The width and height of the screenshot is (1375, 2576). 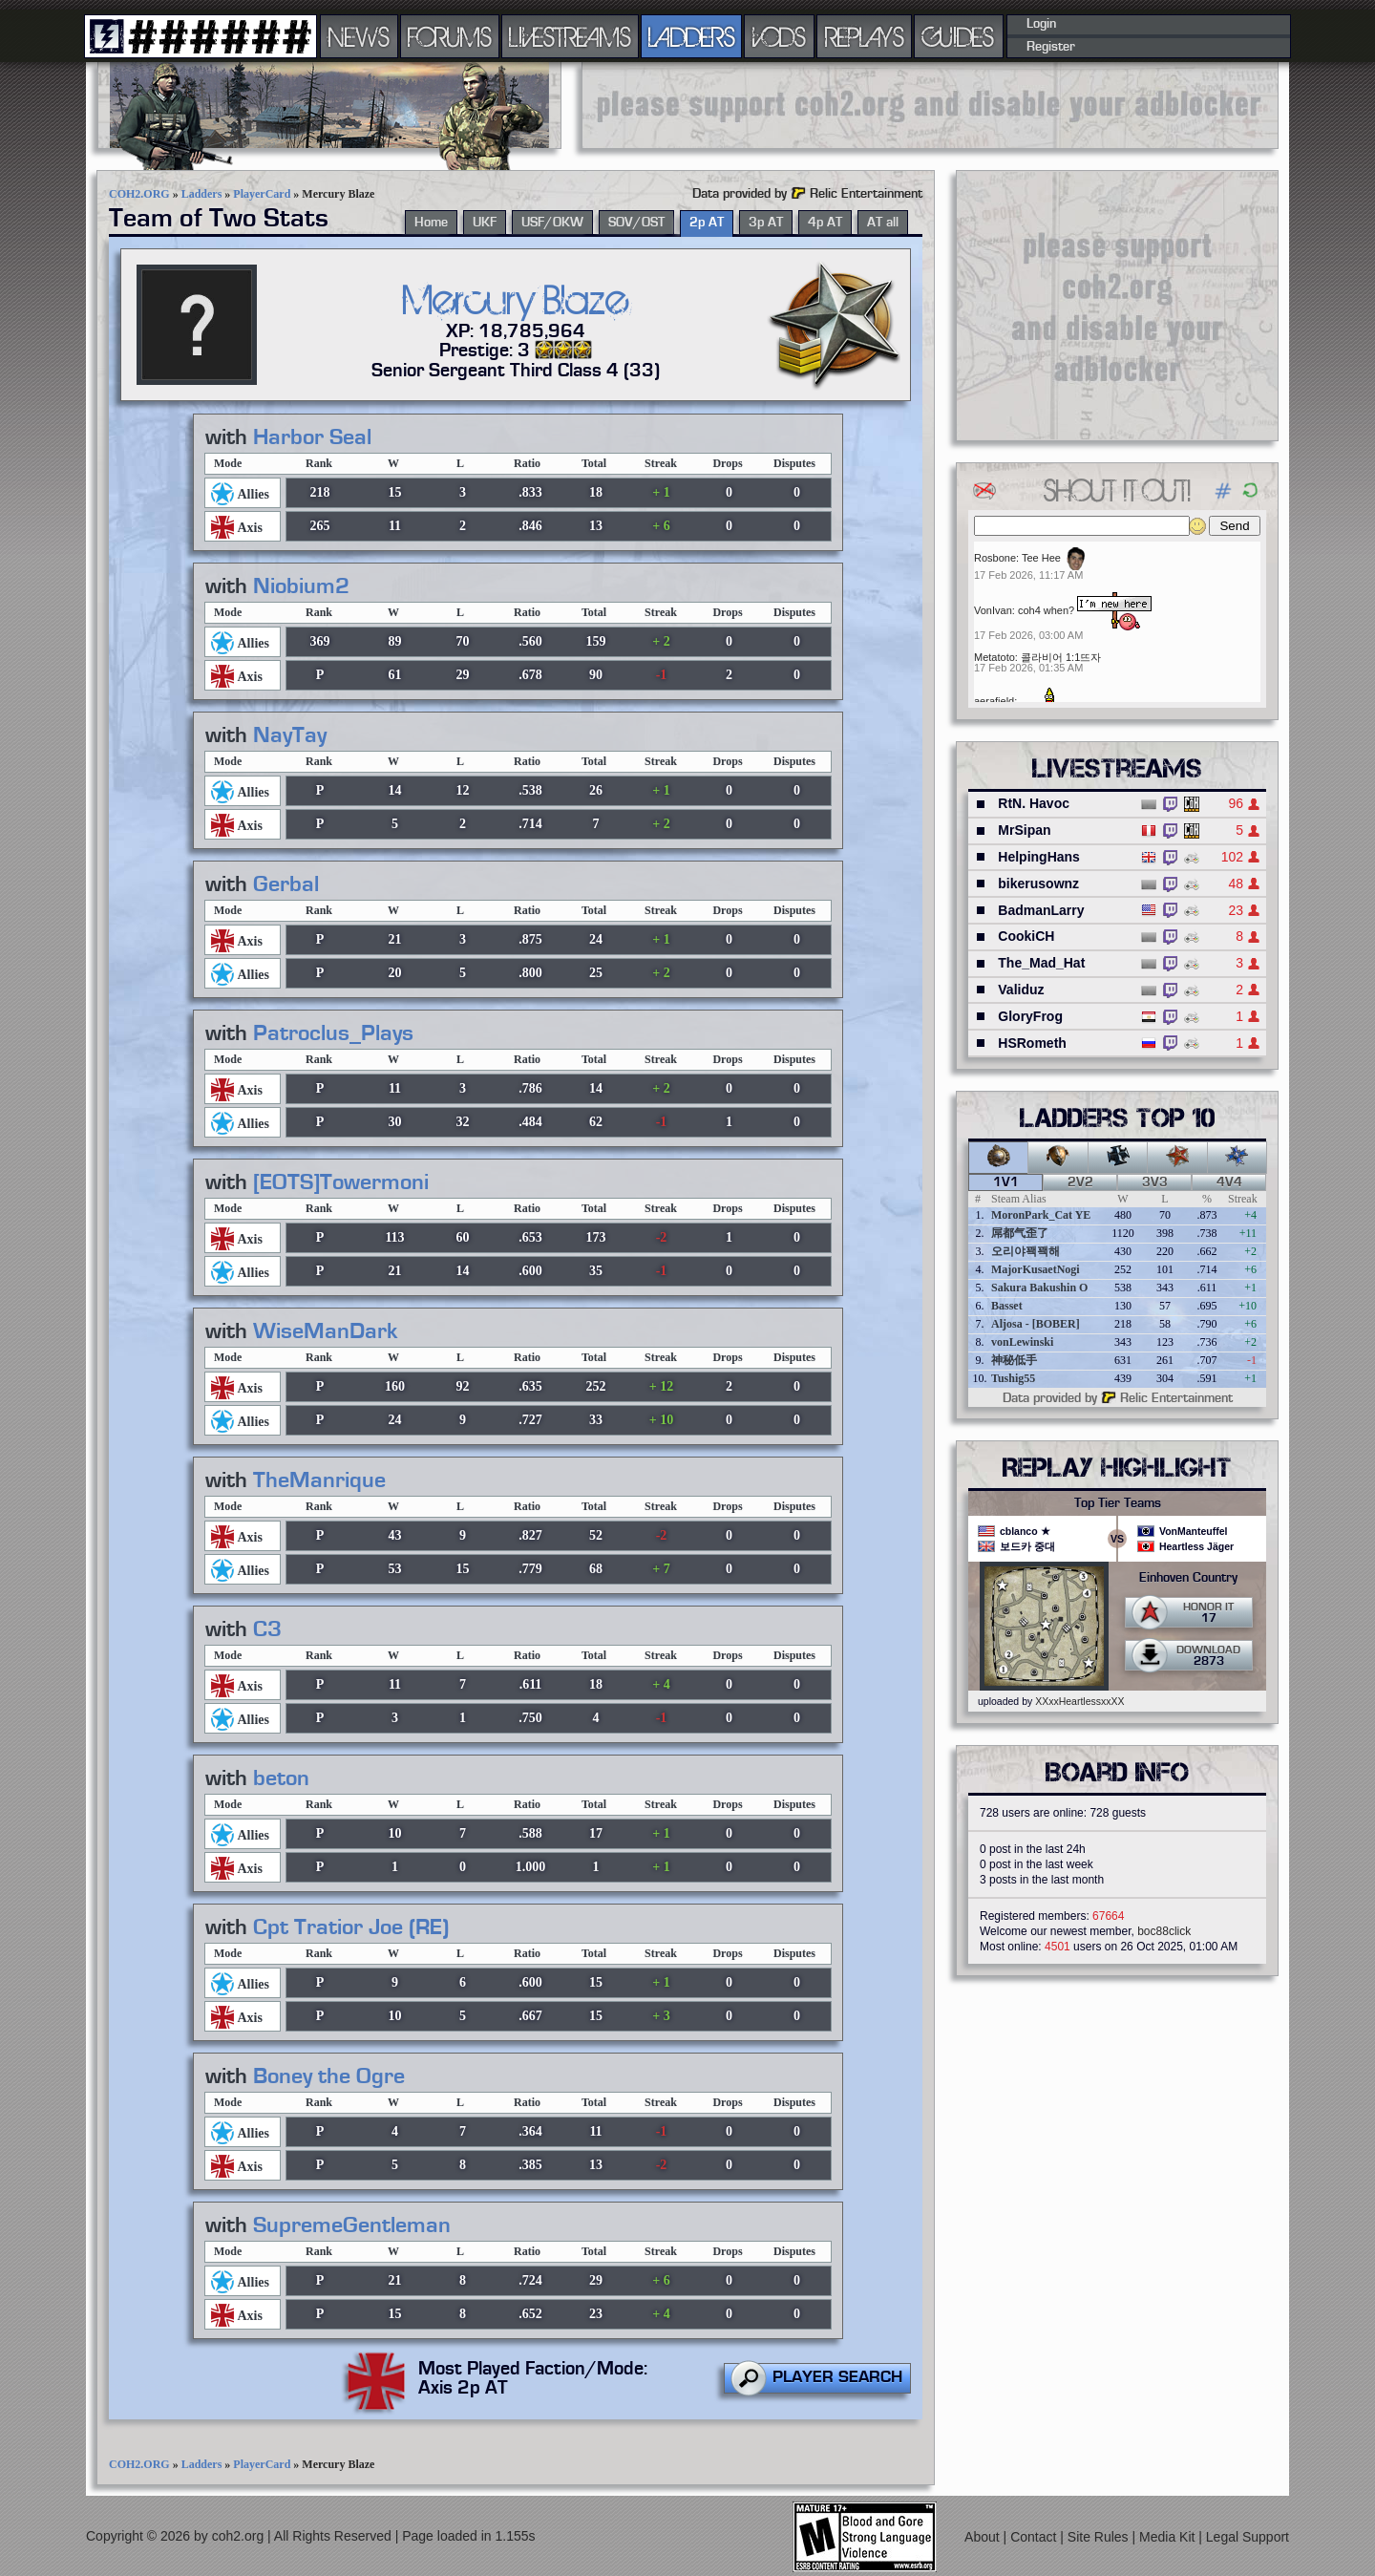 I want to click on Rosbone, so click(x=995, y=558).